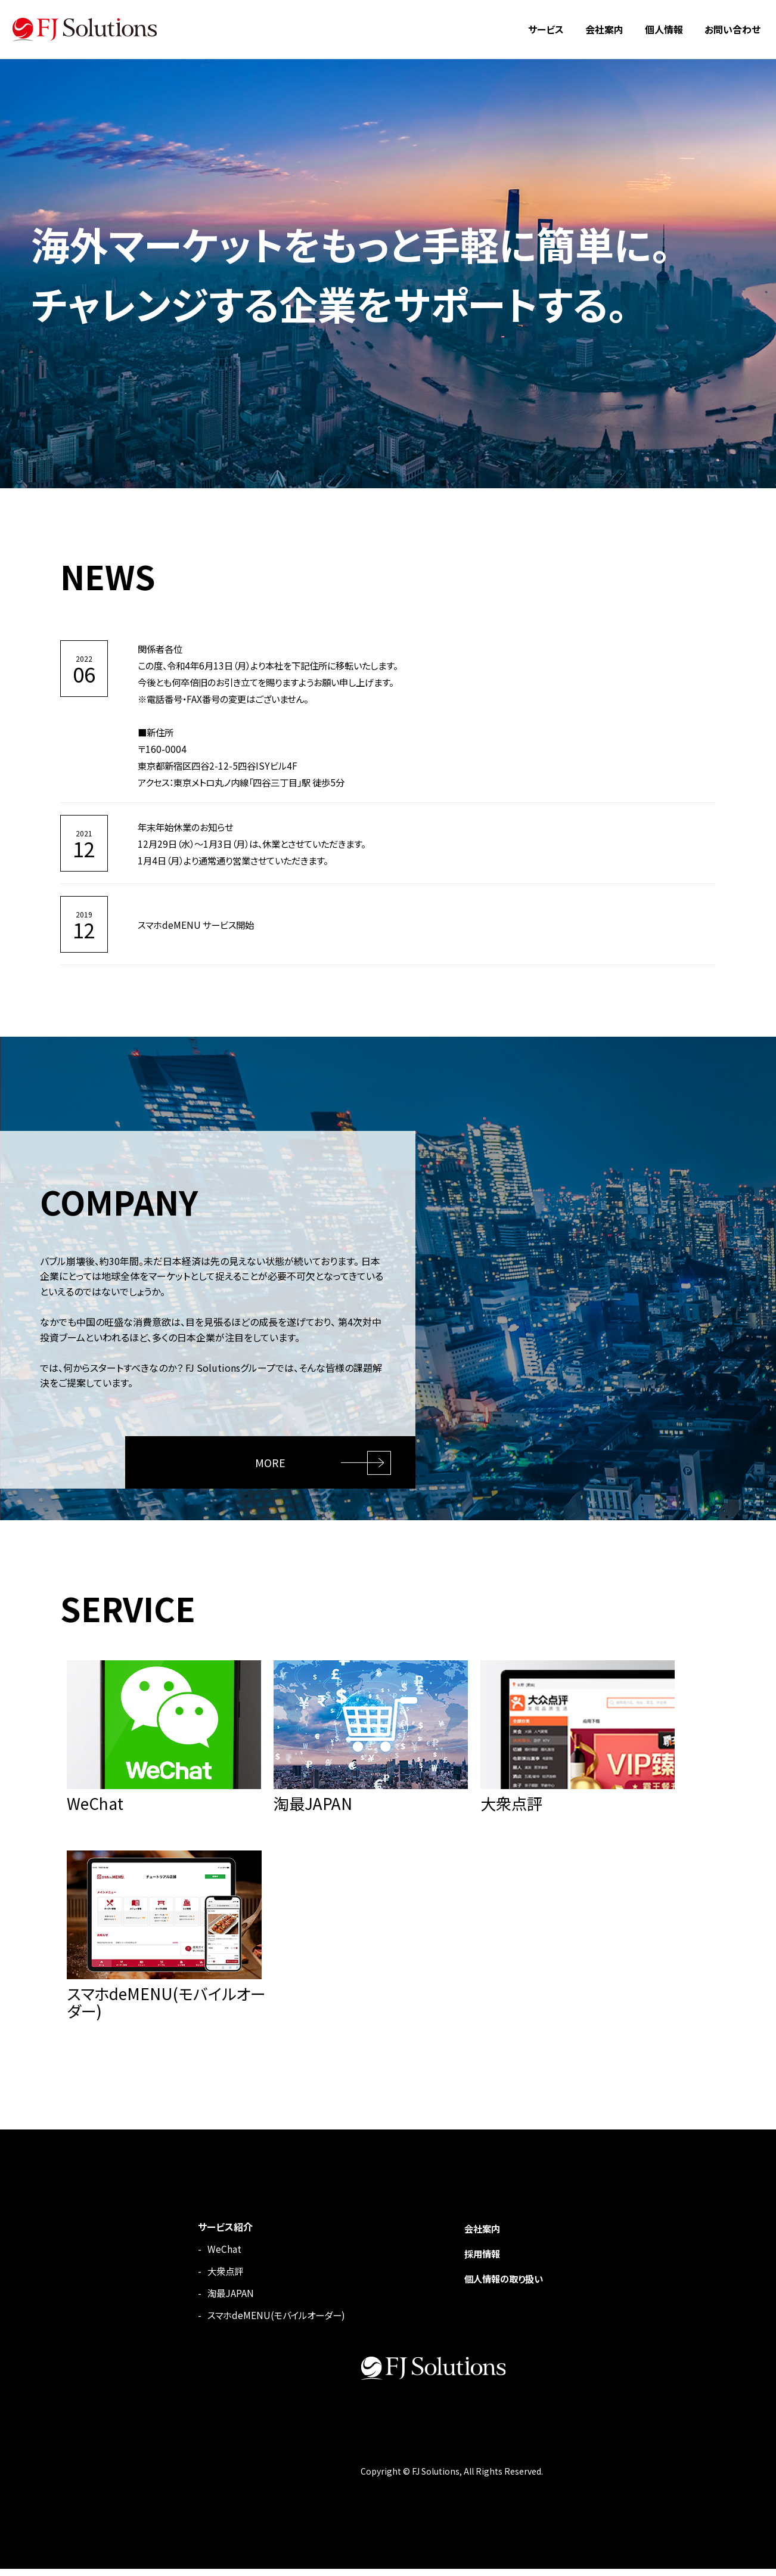 This screenshot has width=776, height=2576. What do you see at coordinates (604, 29) in the screenshot?
I see `会社案内` at bounding box center [604, 29].